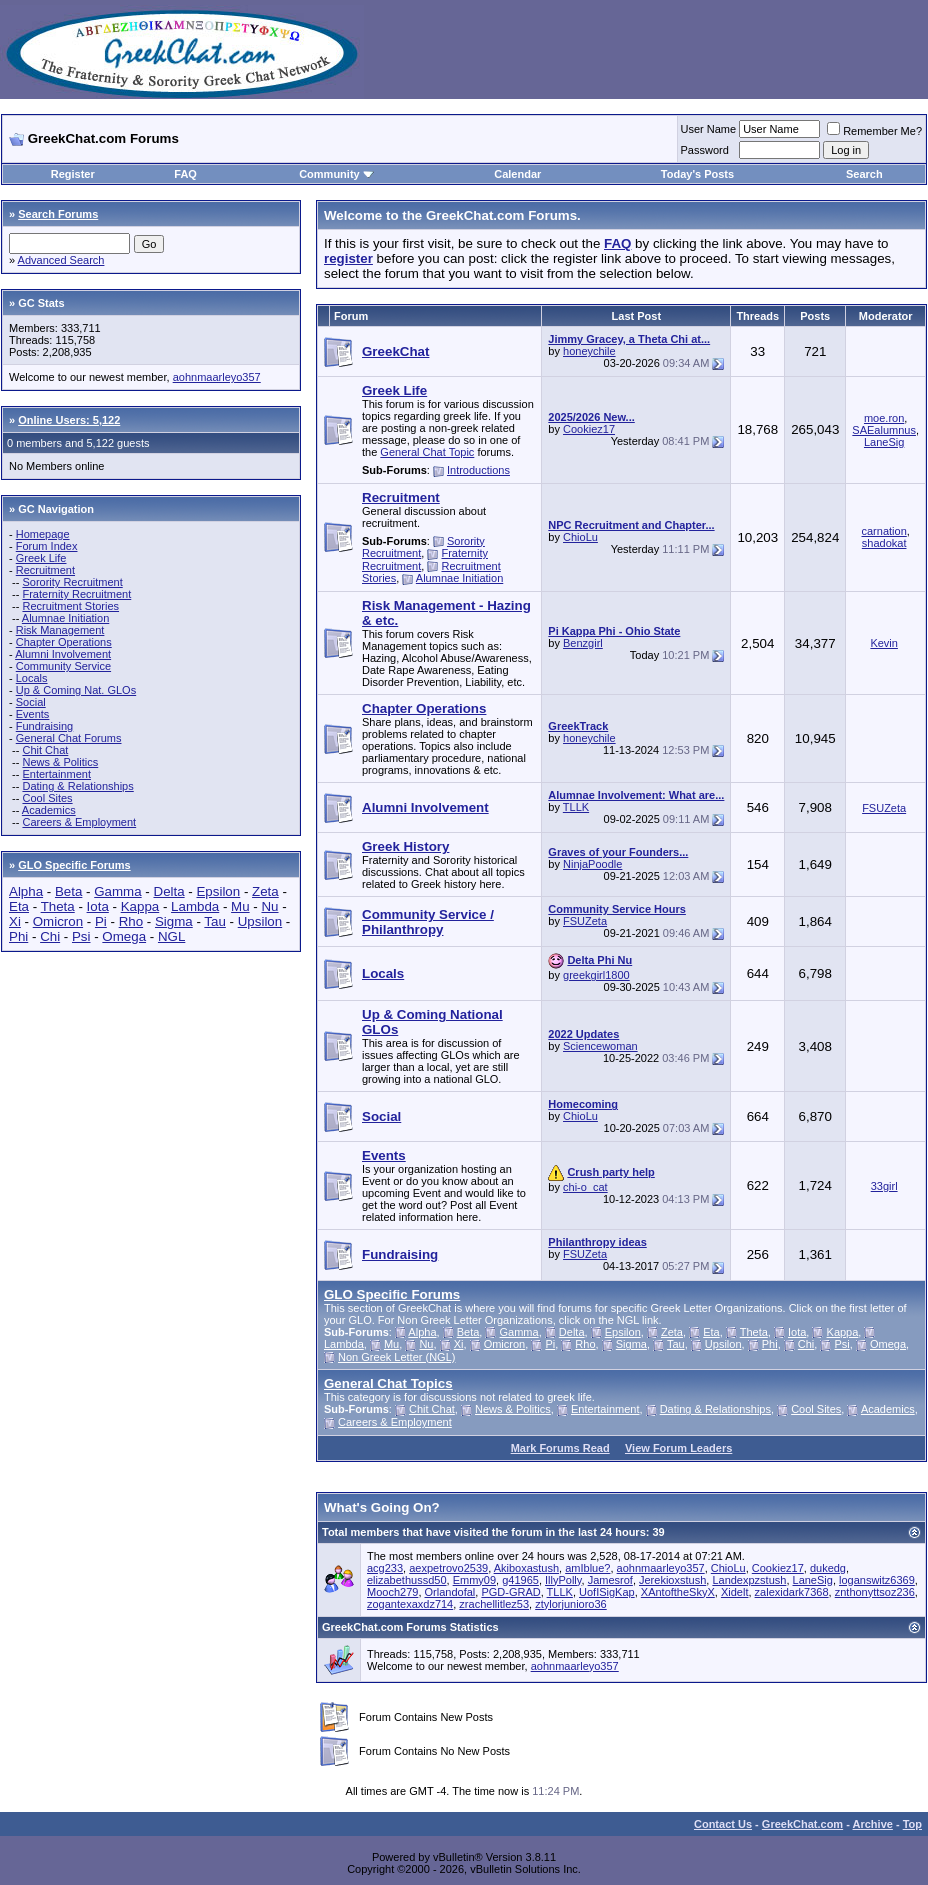  What do you see at coordinates (884, 643) in the screenshot?
I see `Kevin` at bounding box center [884, 643].